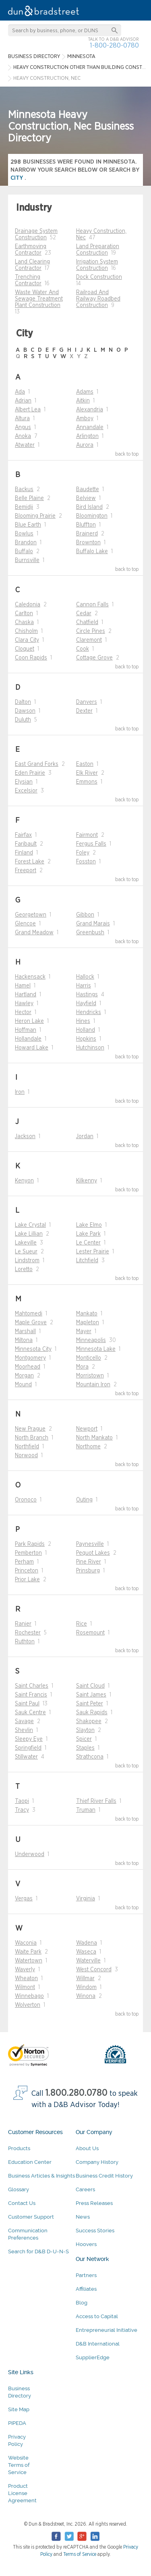  Describe the element at coordinates (92, 605) in the screenshot. I see `Cannon Falls` at that location.